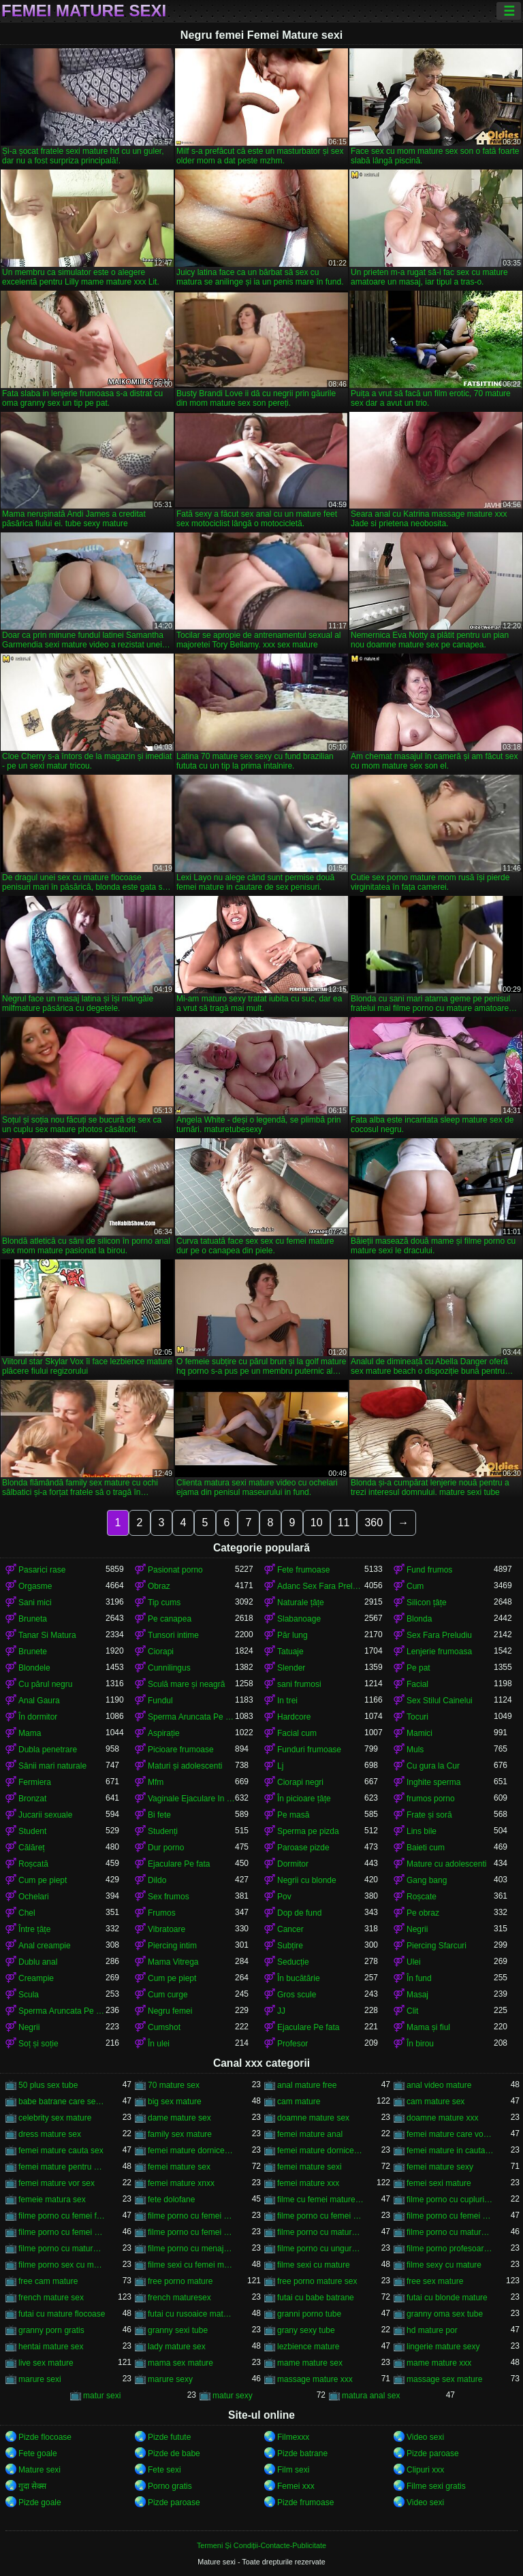 This screenshot has width=523, height=2576. Describe the element at coordinates (179, 1864) in the screenshot. I see `Ejaculare Pe fata` at that location.